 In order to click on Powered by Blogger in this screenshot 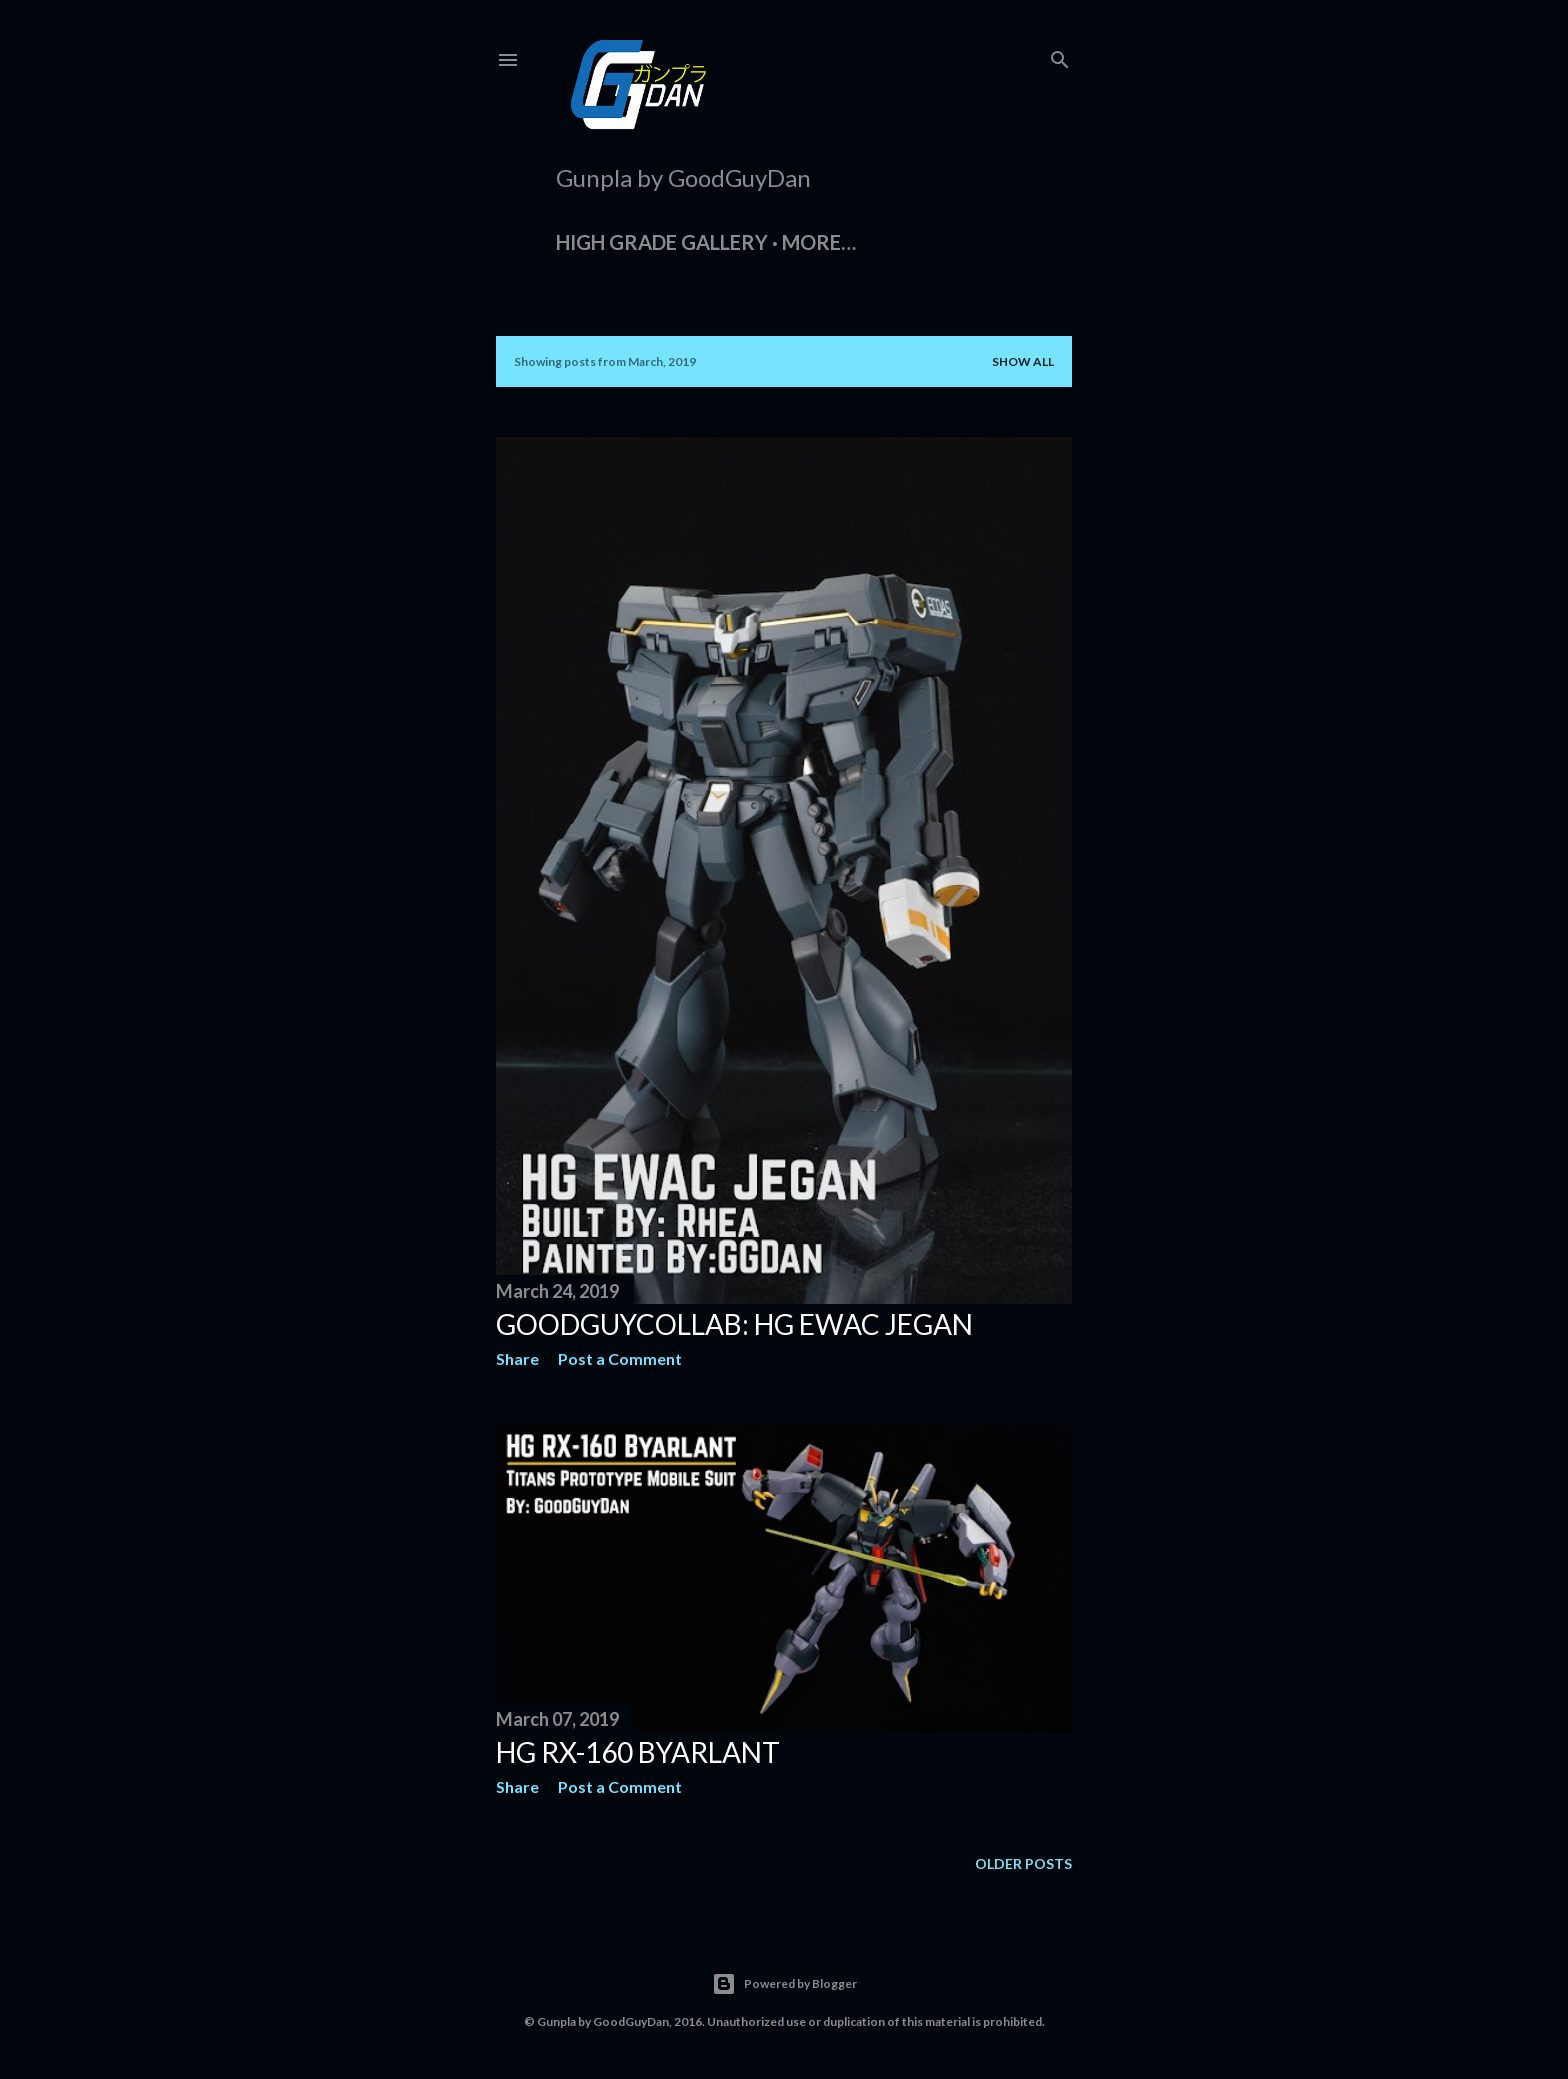, I will do `click(784, 1984)`.